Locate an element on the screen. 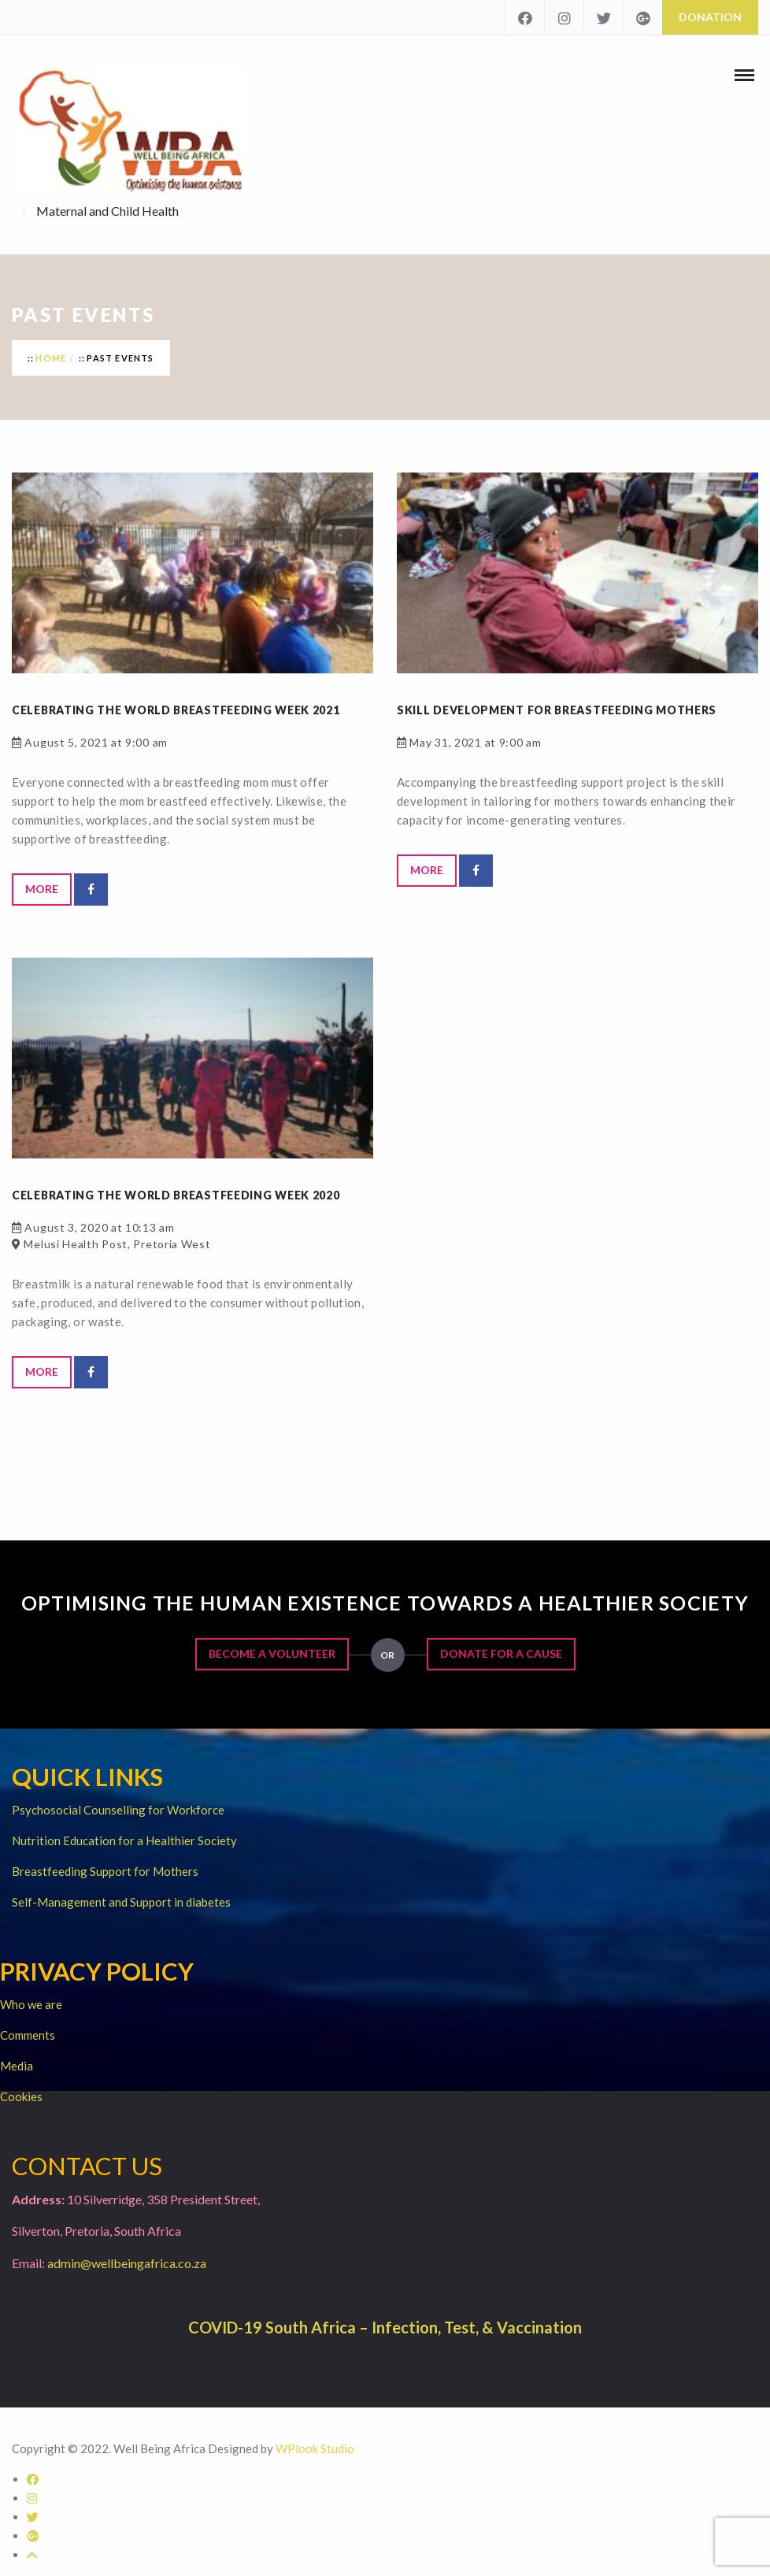 Image resolution: width=770 pixels, height=2576 pixels. Donate for a Cause is located at coordinates (501, 1653).